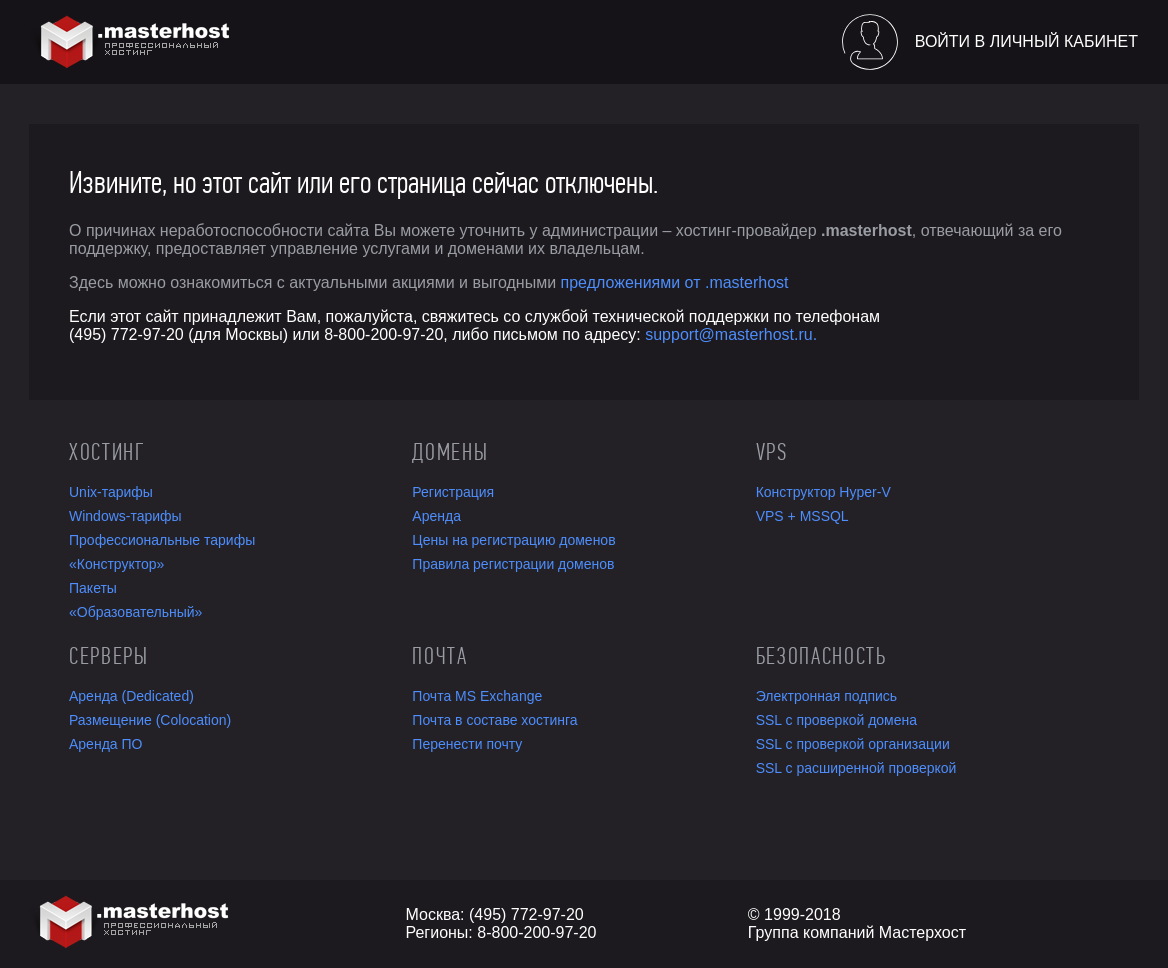 This screenshot has height=968, width=1168. Describe the element at coordinates (836, 720) in the screenshot. I see `SSL с проверкой домена` at that location.